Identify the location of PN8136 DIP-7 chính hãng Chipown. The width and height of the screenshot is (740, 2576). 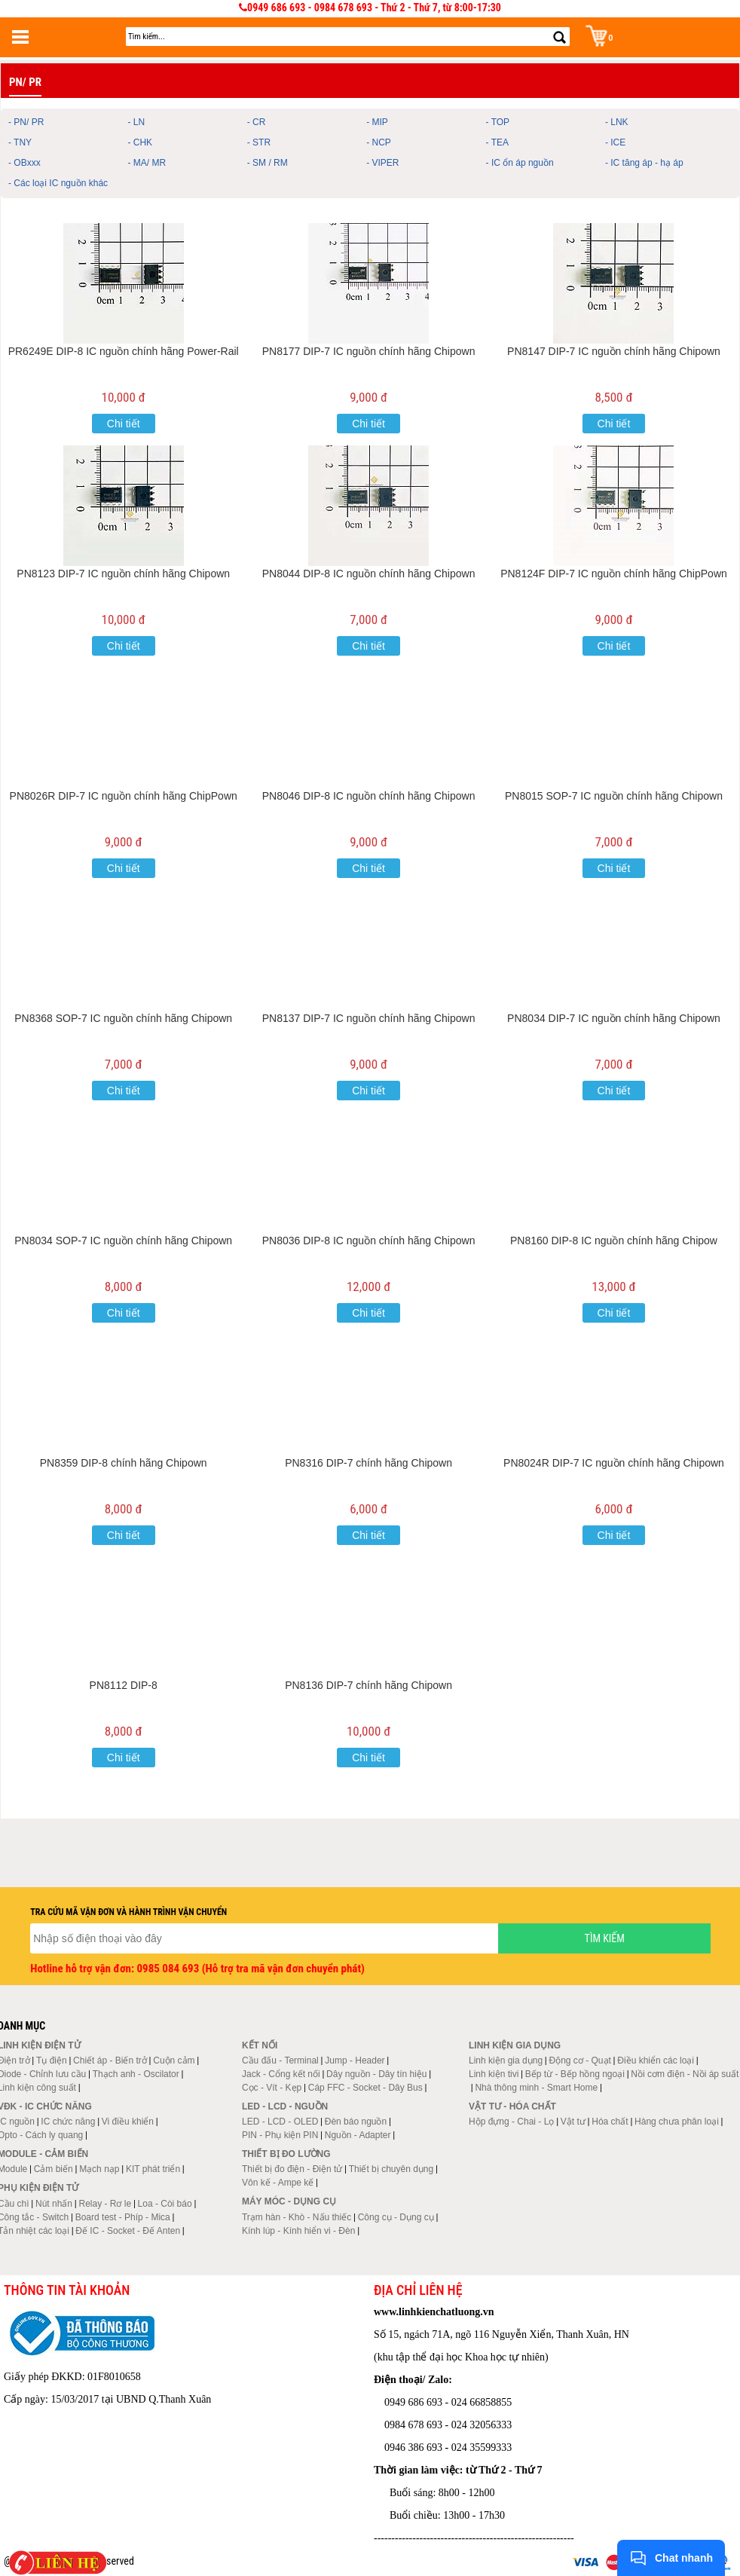
(368, 1685).